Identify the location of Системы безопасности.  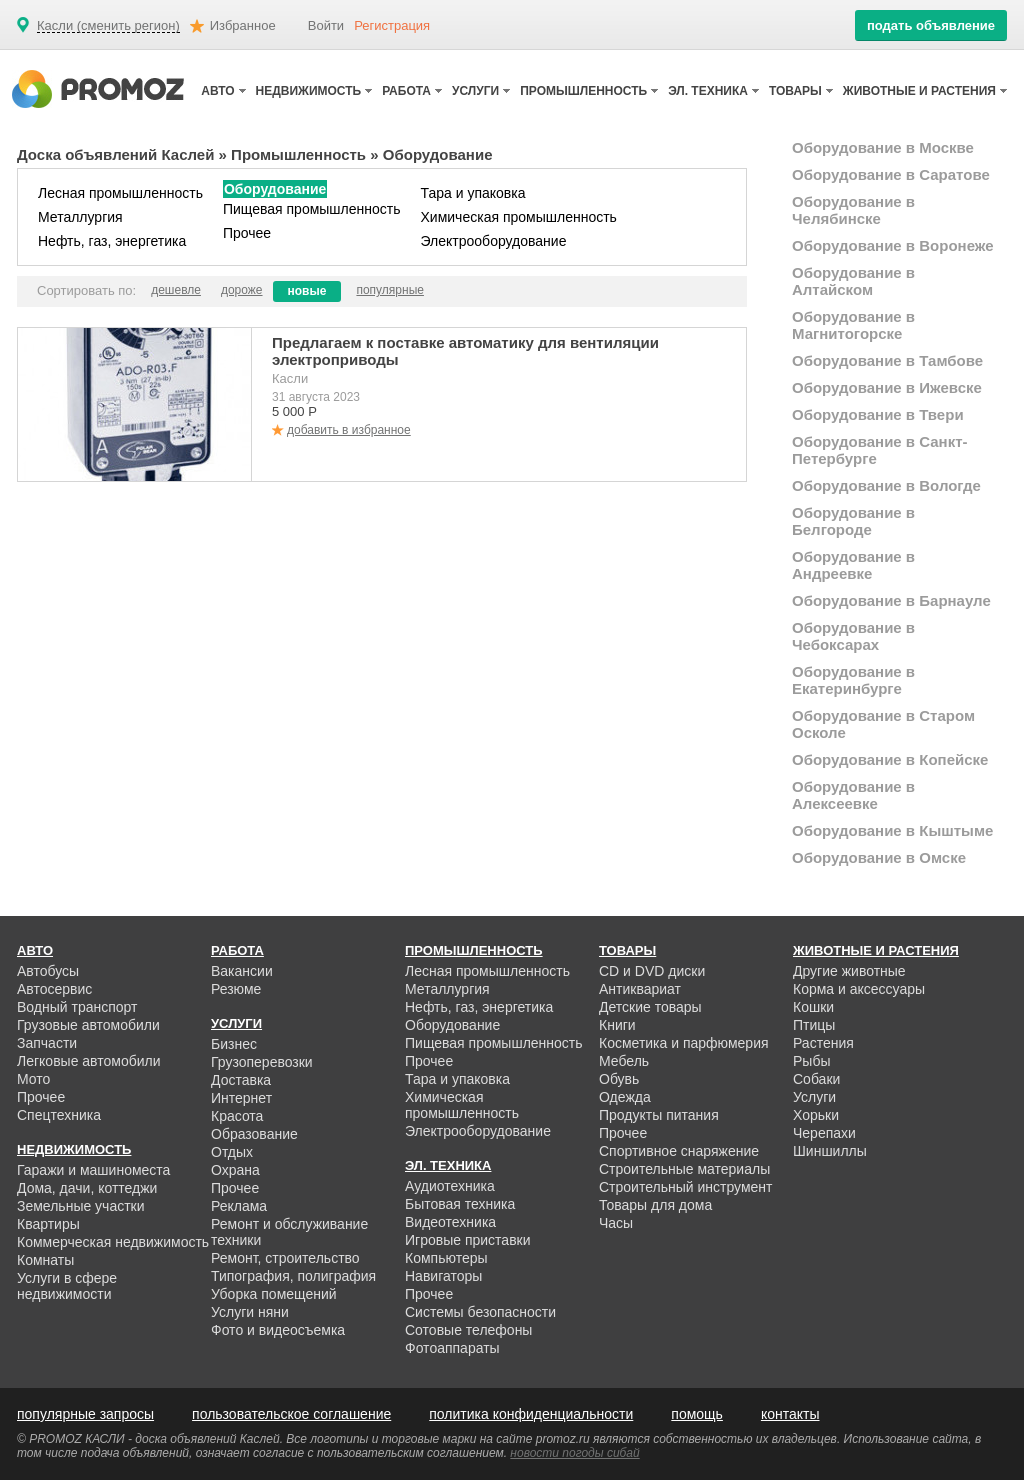
(480, 1312).